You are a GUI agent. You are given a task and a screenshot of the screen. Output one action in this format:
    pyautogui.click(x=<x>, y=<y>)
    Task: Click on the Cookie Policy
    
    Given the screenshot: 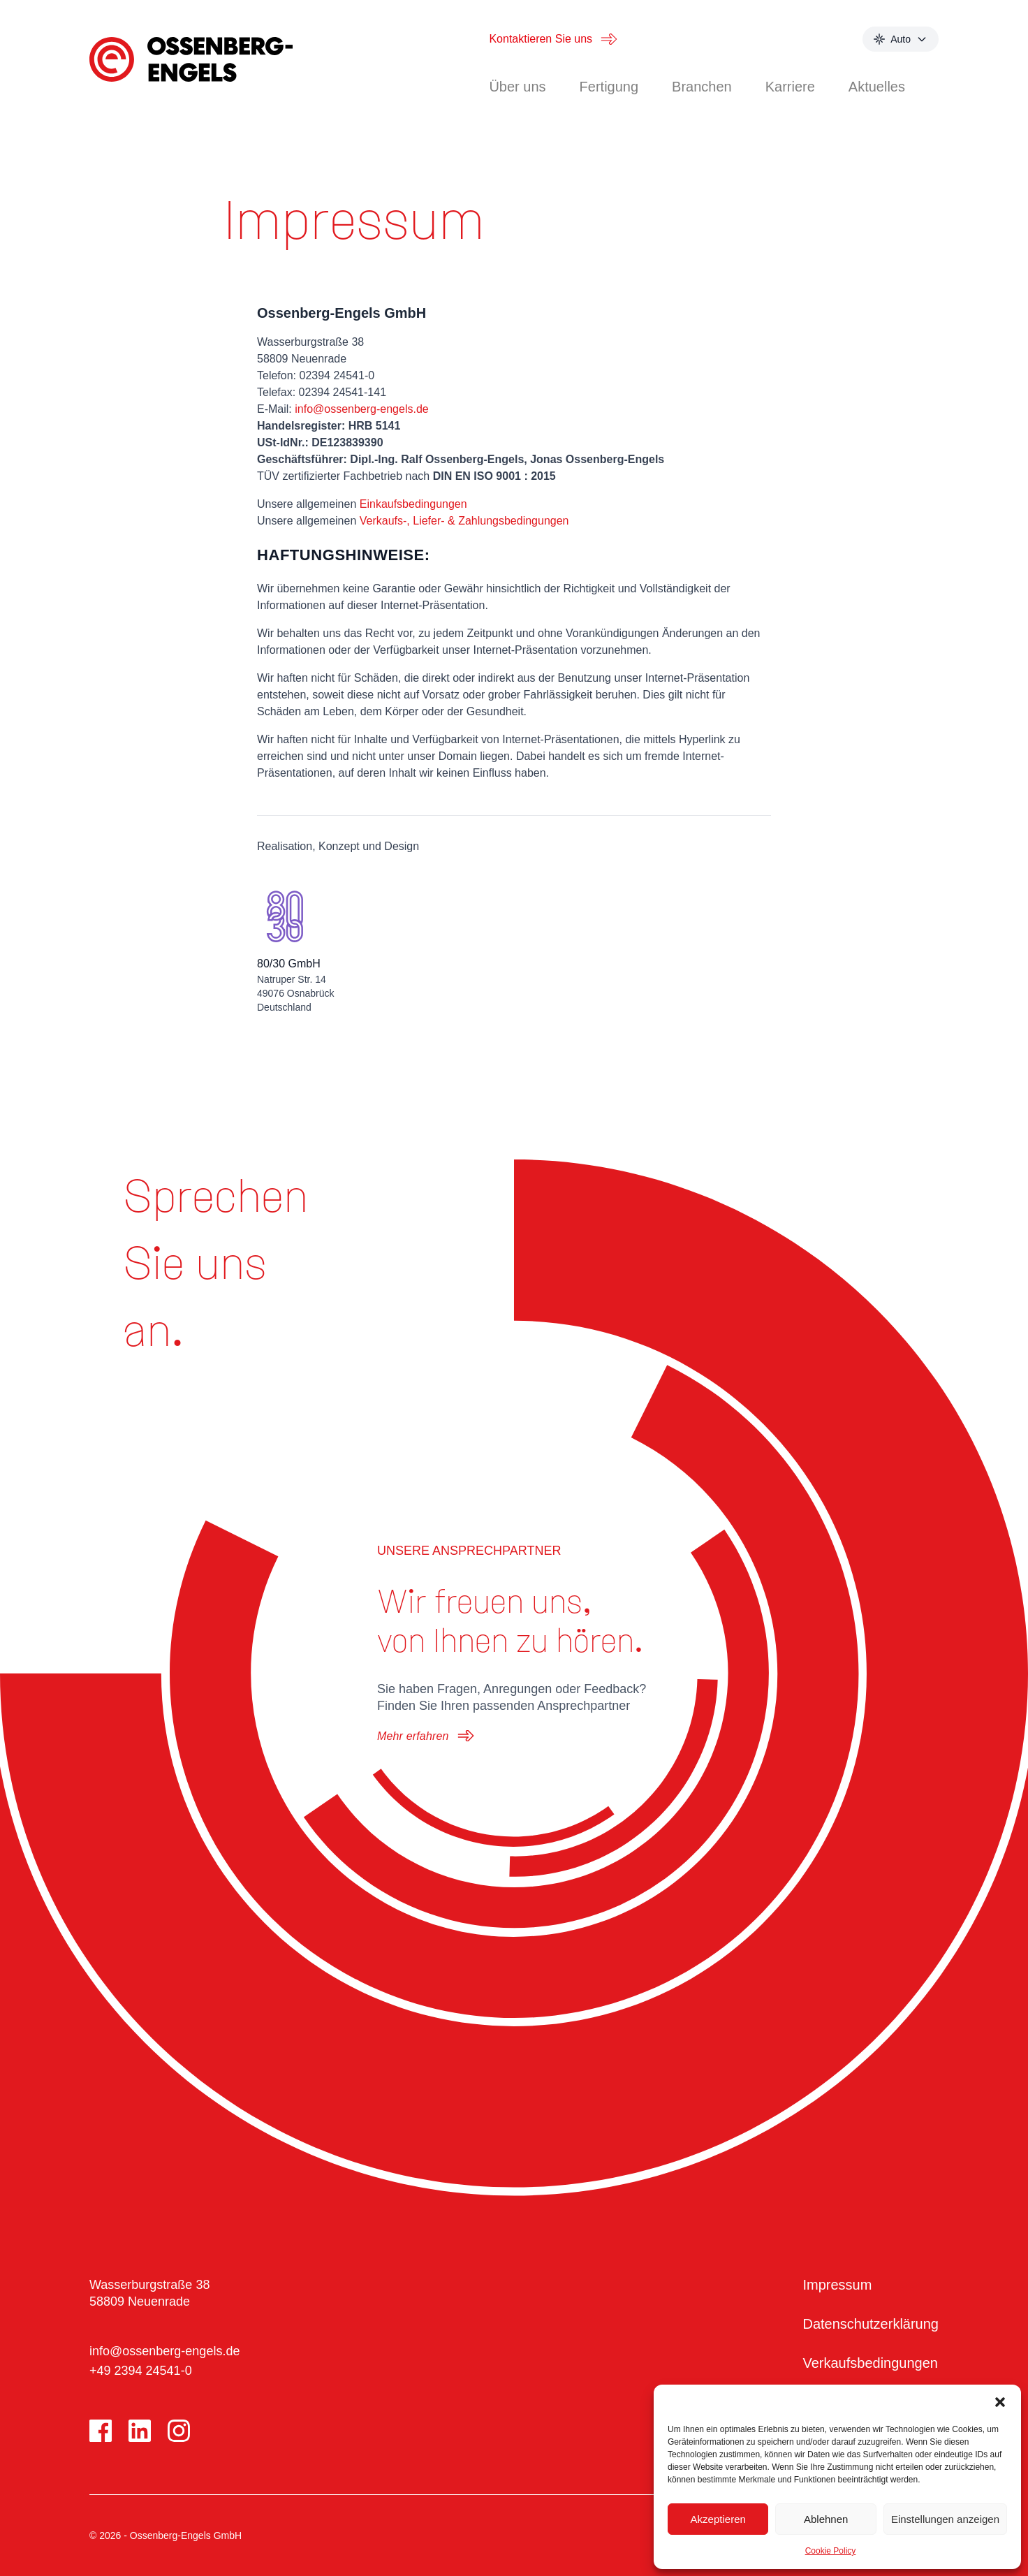 What is the action you would take?
    pyautogui.click(x=830, y=2551)
    